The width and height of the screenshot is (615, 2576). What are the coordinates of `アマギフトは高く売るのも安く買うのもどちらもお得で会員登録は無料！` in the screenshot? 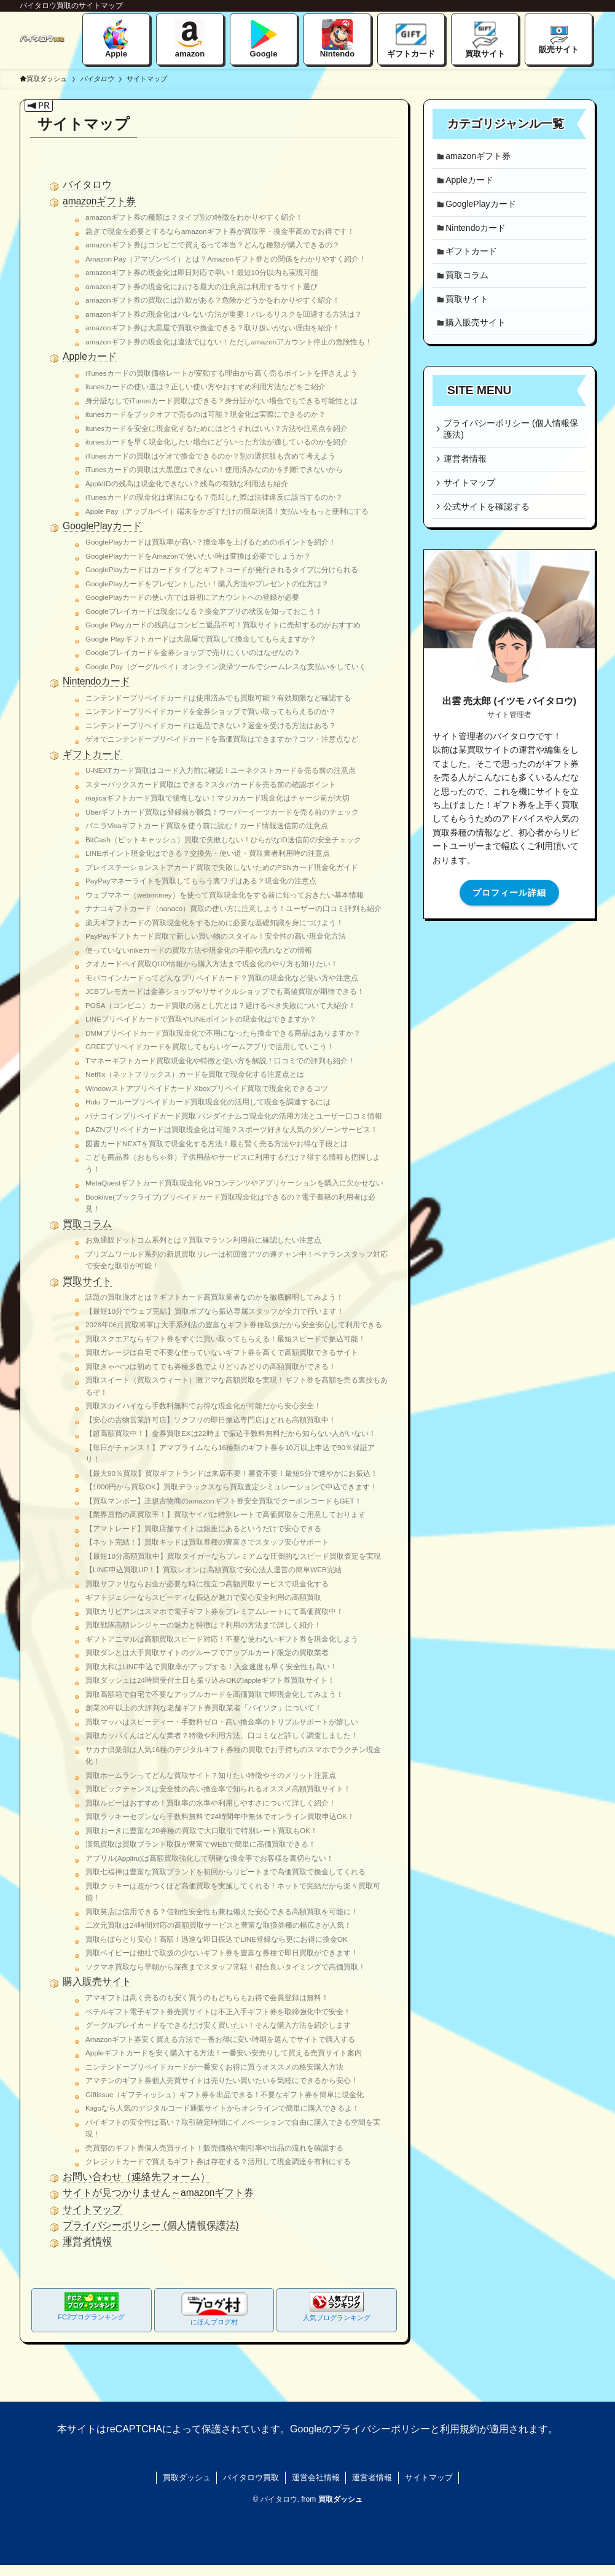 It's located at (207, 1997).